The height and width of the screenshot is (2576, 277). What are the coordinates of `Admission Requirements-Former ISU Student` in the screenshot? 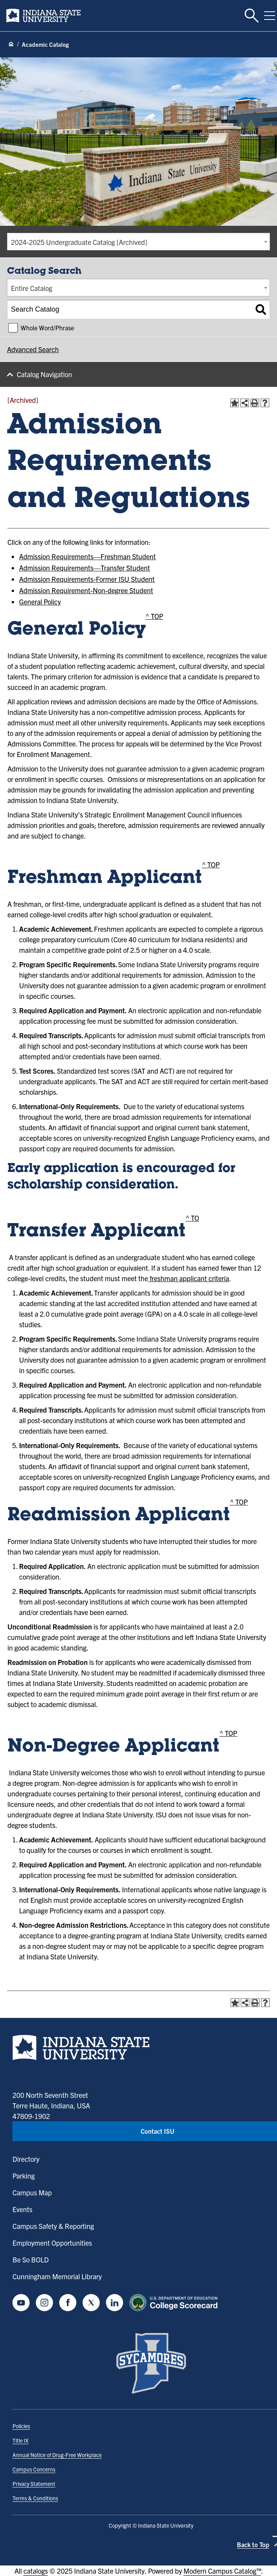 It's located at (87, 578).